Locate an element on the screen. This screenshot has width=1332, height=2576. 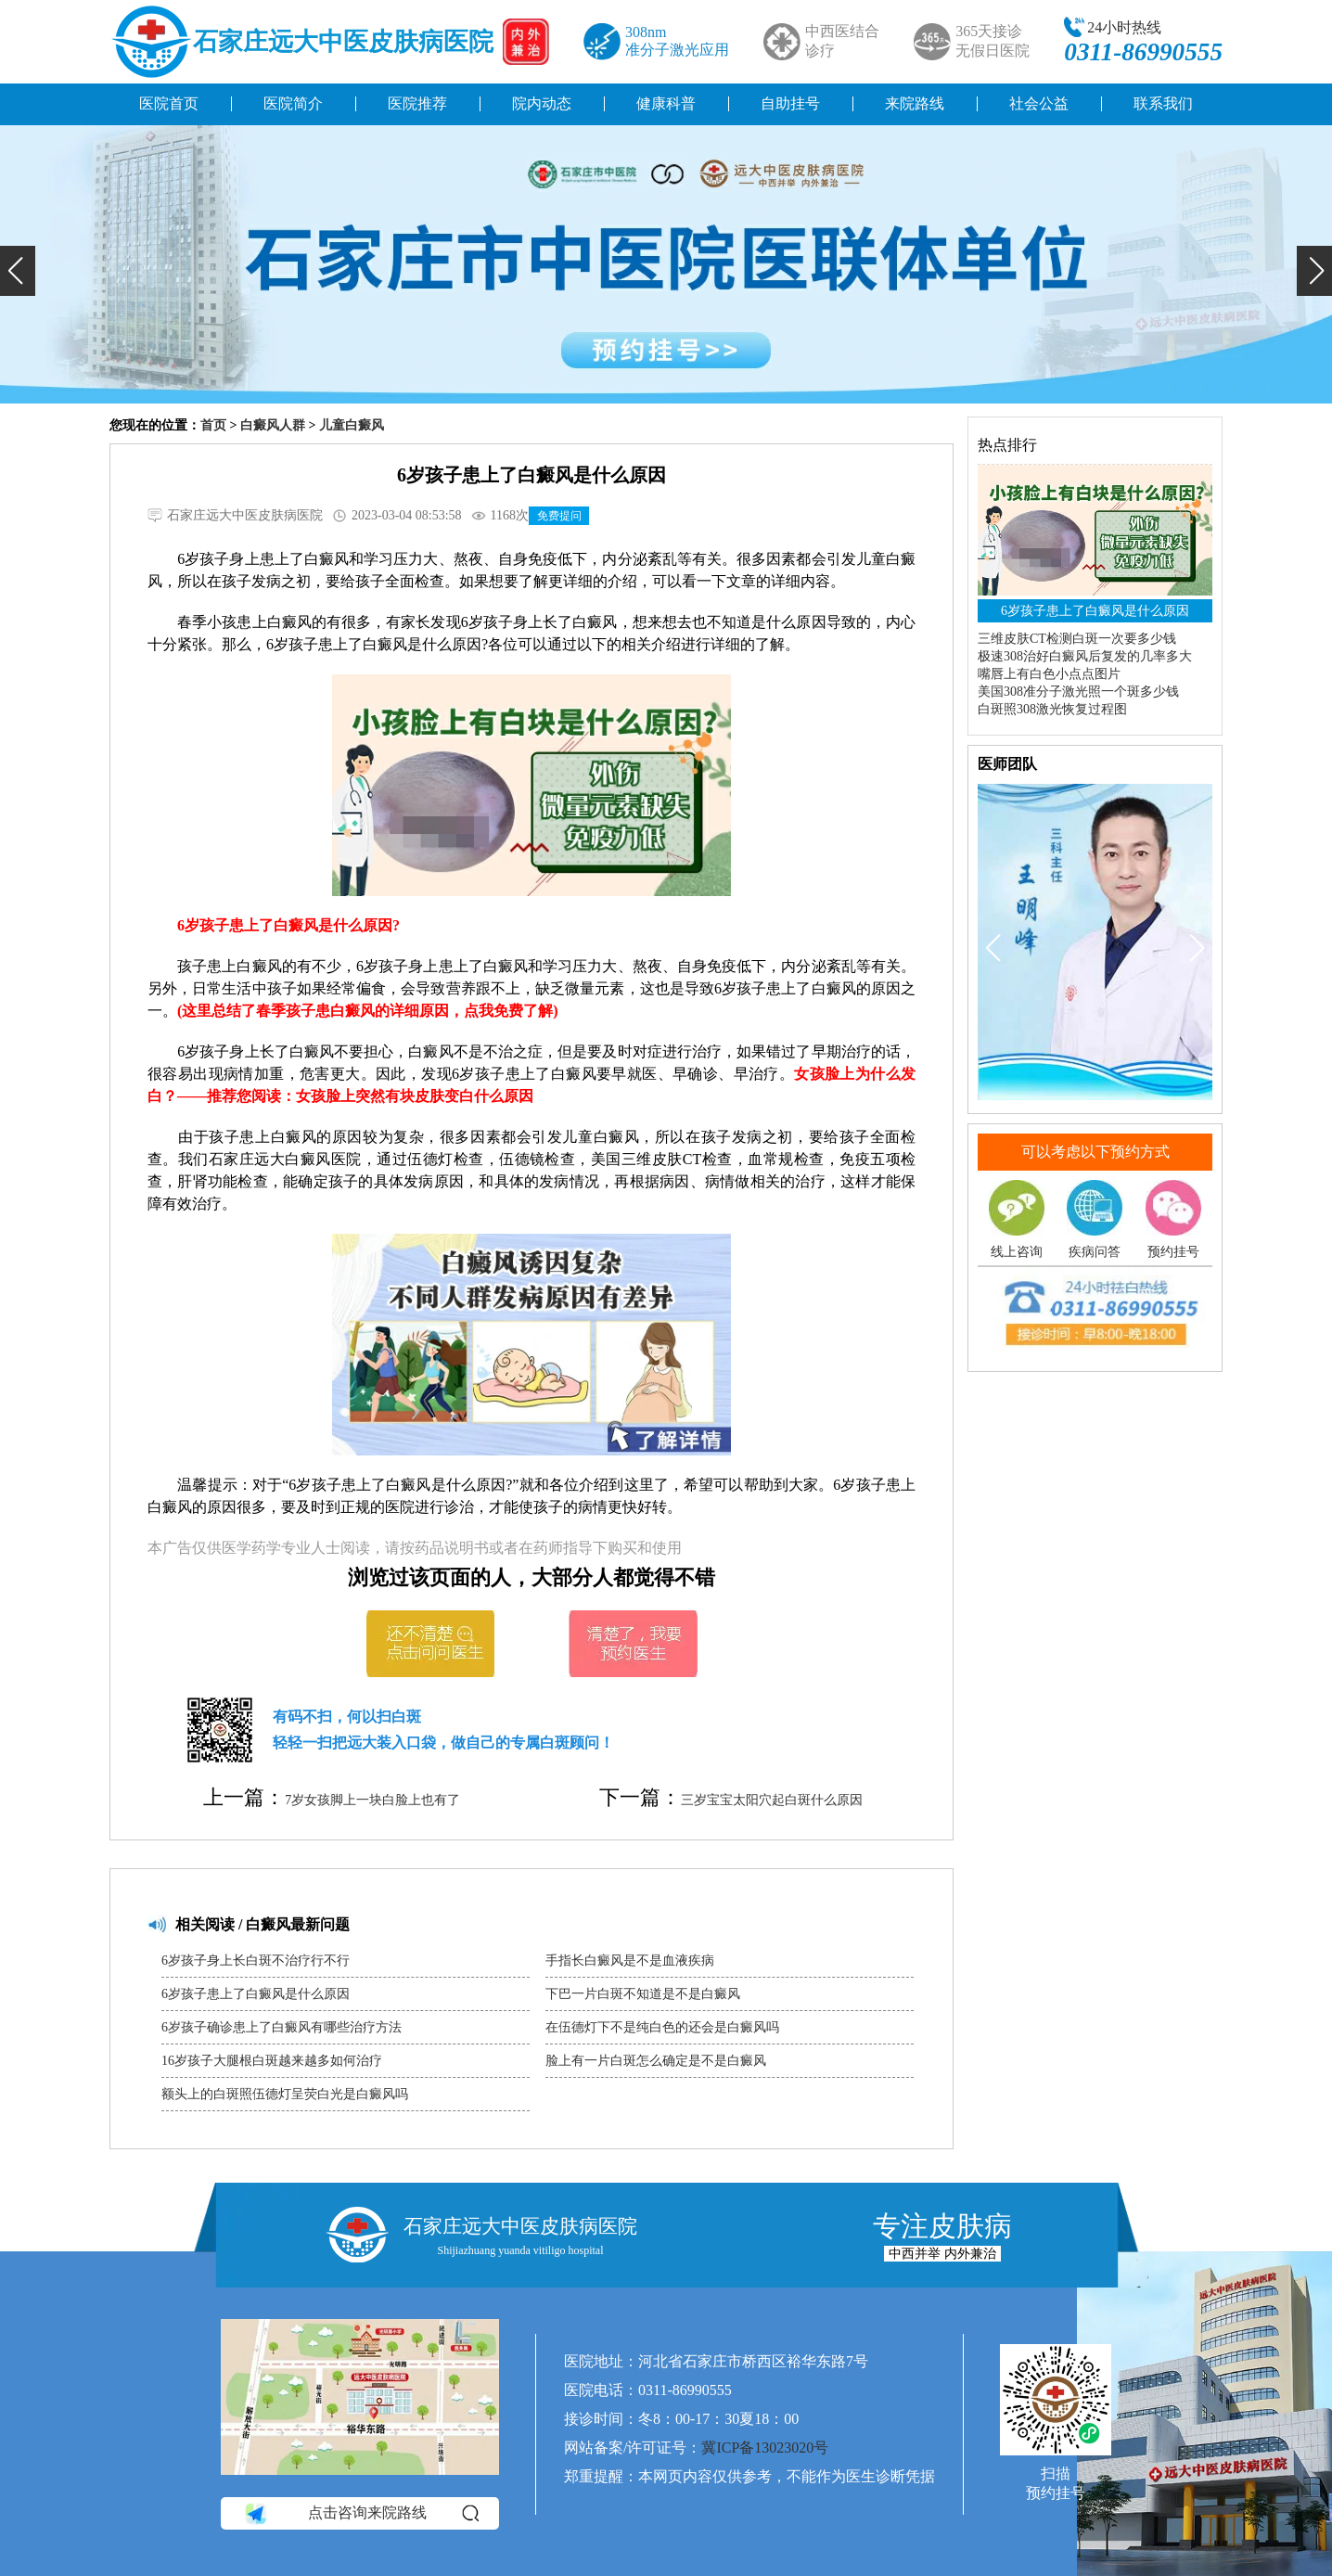
医院首页 is located at coordinates (169, 103).